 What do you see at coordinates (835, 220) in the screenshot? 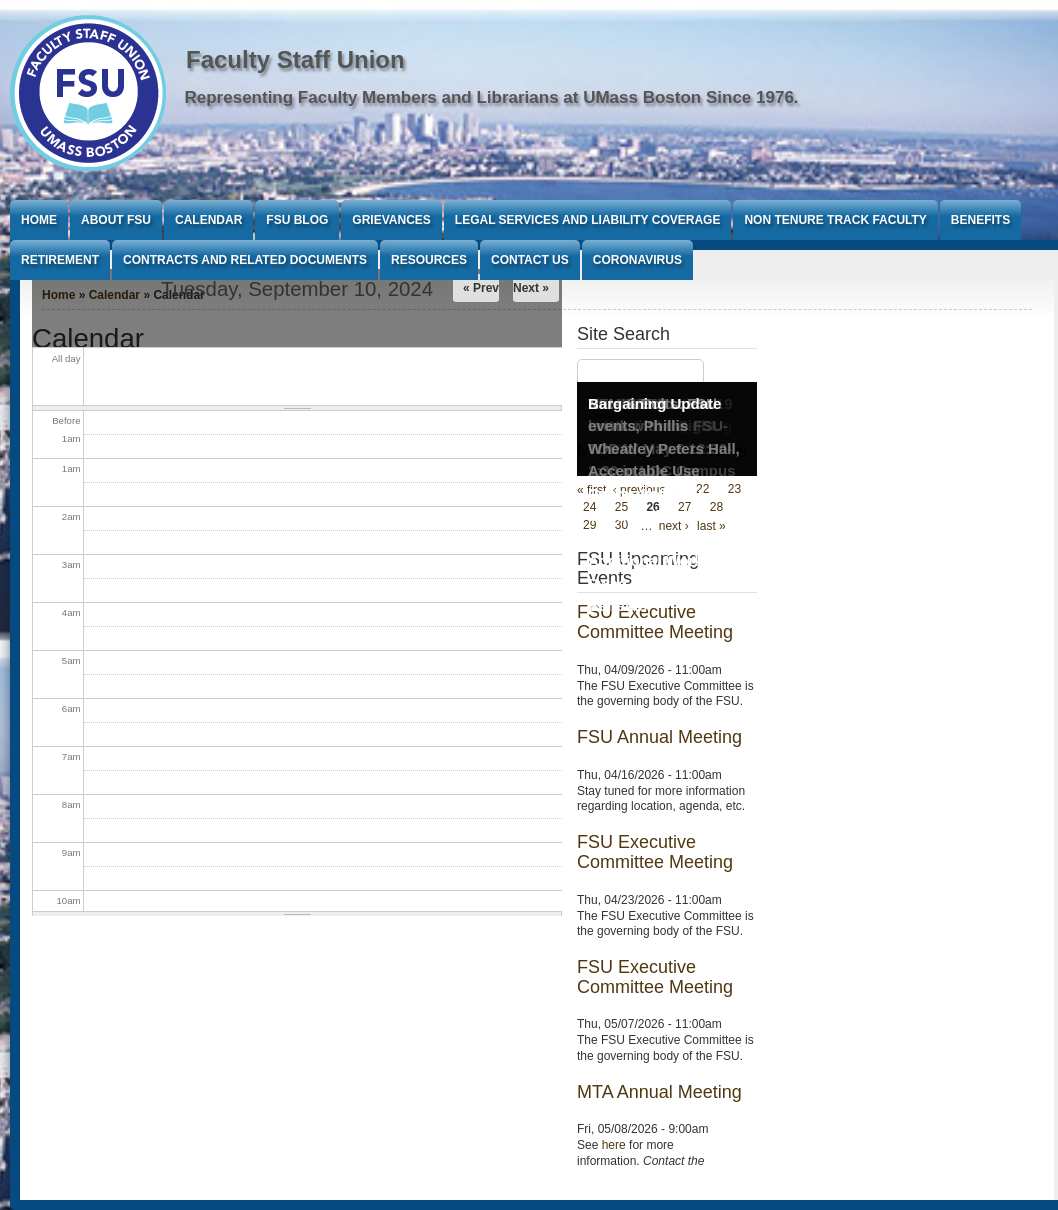
I see `Non Tenure Track Faculty` at bounding box center [835, 220].